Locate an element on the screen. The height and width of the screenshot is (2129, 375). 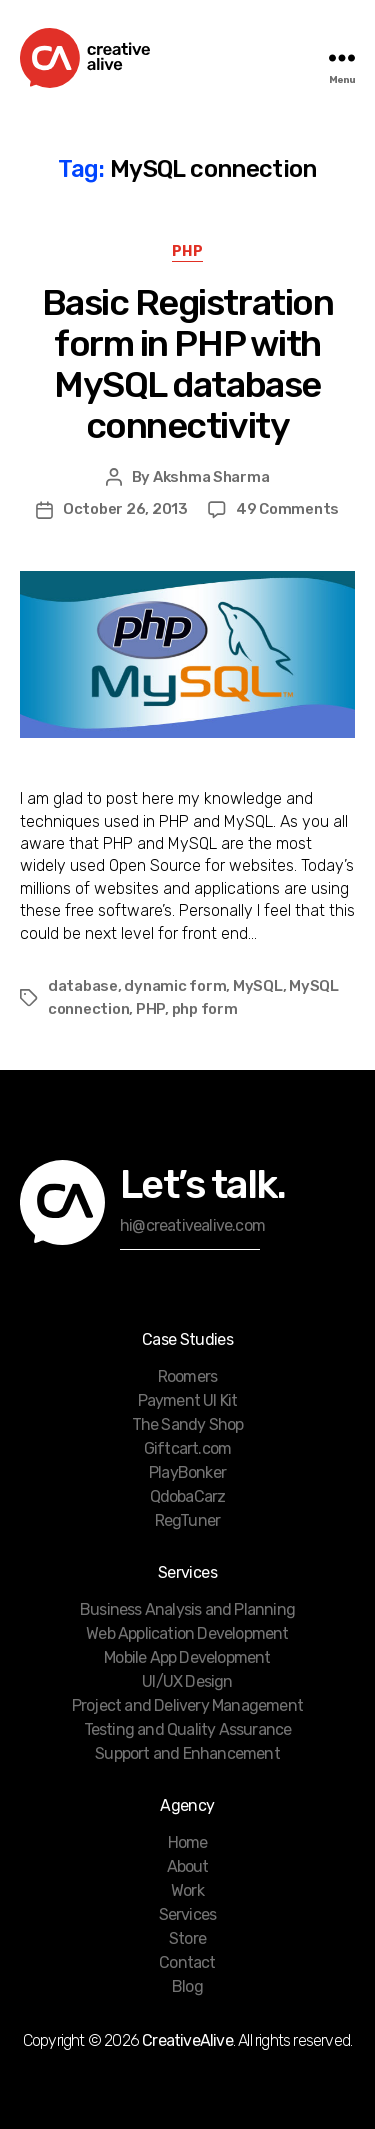
MySQL is located at coordinates (258, 986).